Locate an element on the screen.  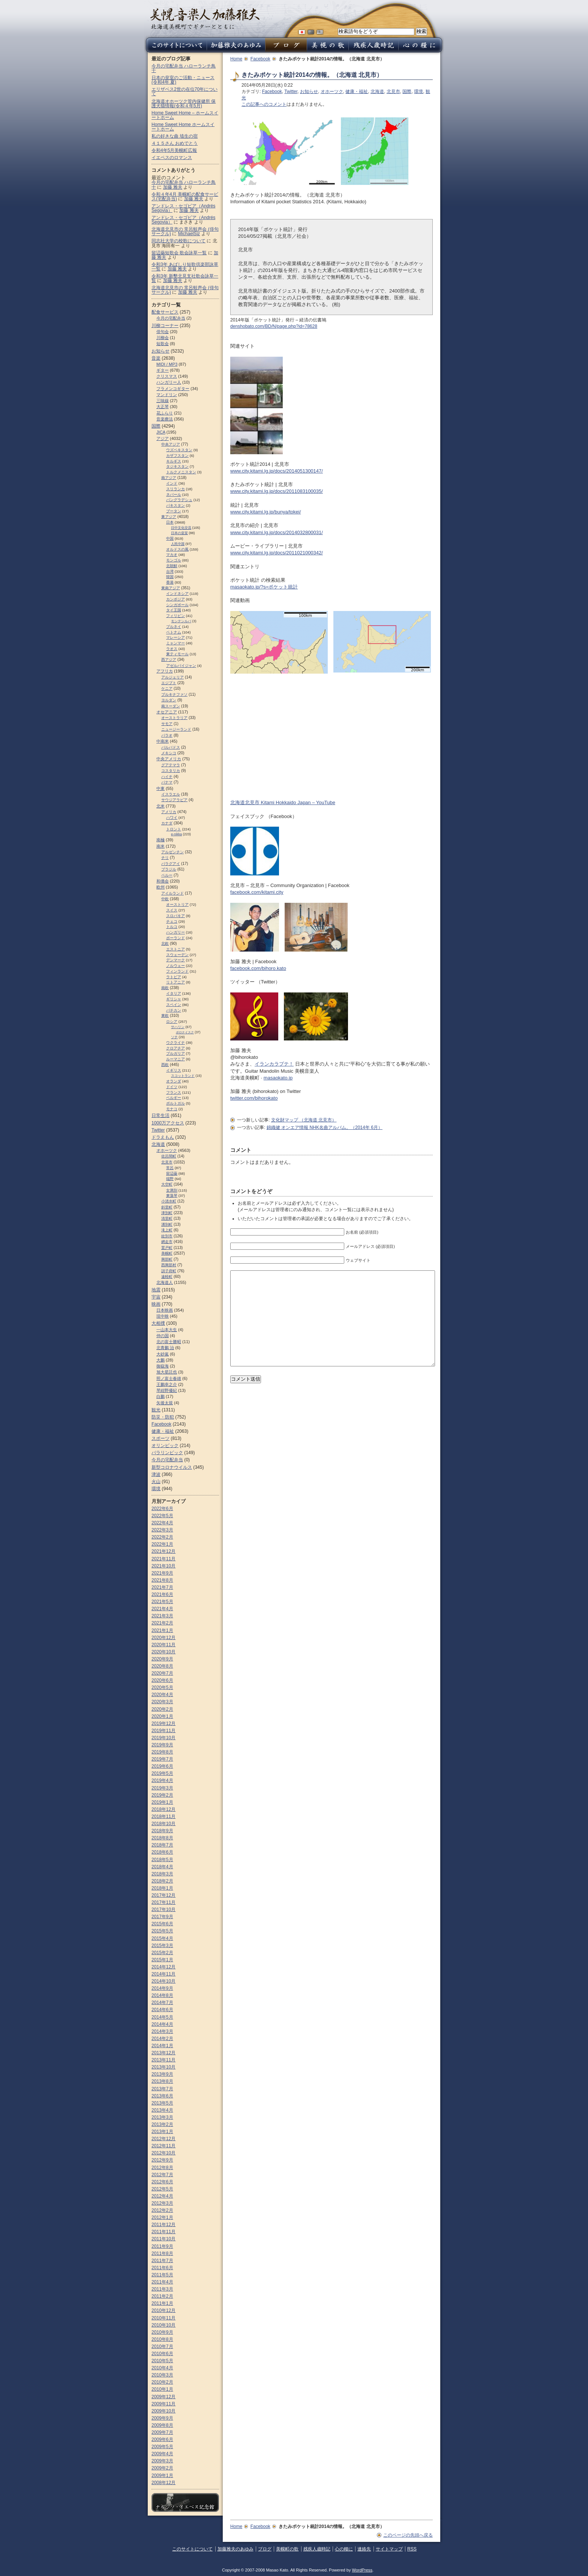
配食サービス is located at coordinates (165, 312).